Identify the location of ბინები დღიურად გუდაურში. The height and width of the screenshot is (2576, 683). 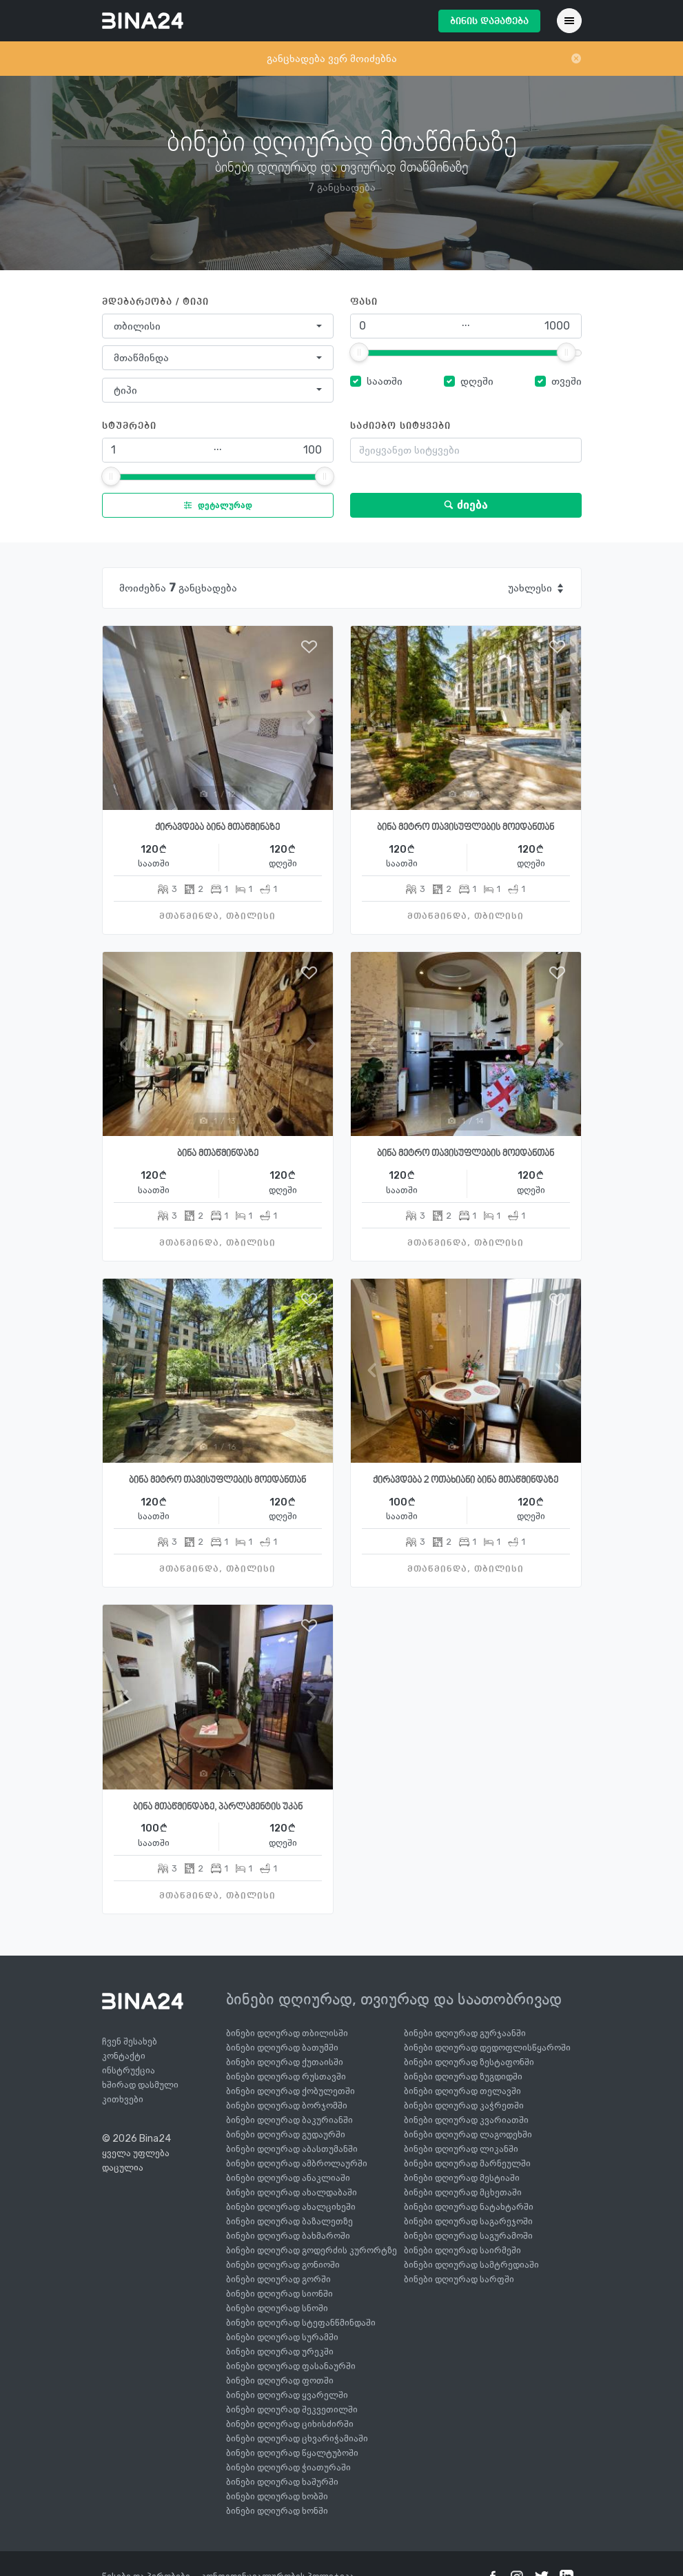
(285, 2134).